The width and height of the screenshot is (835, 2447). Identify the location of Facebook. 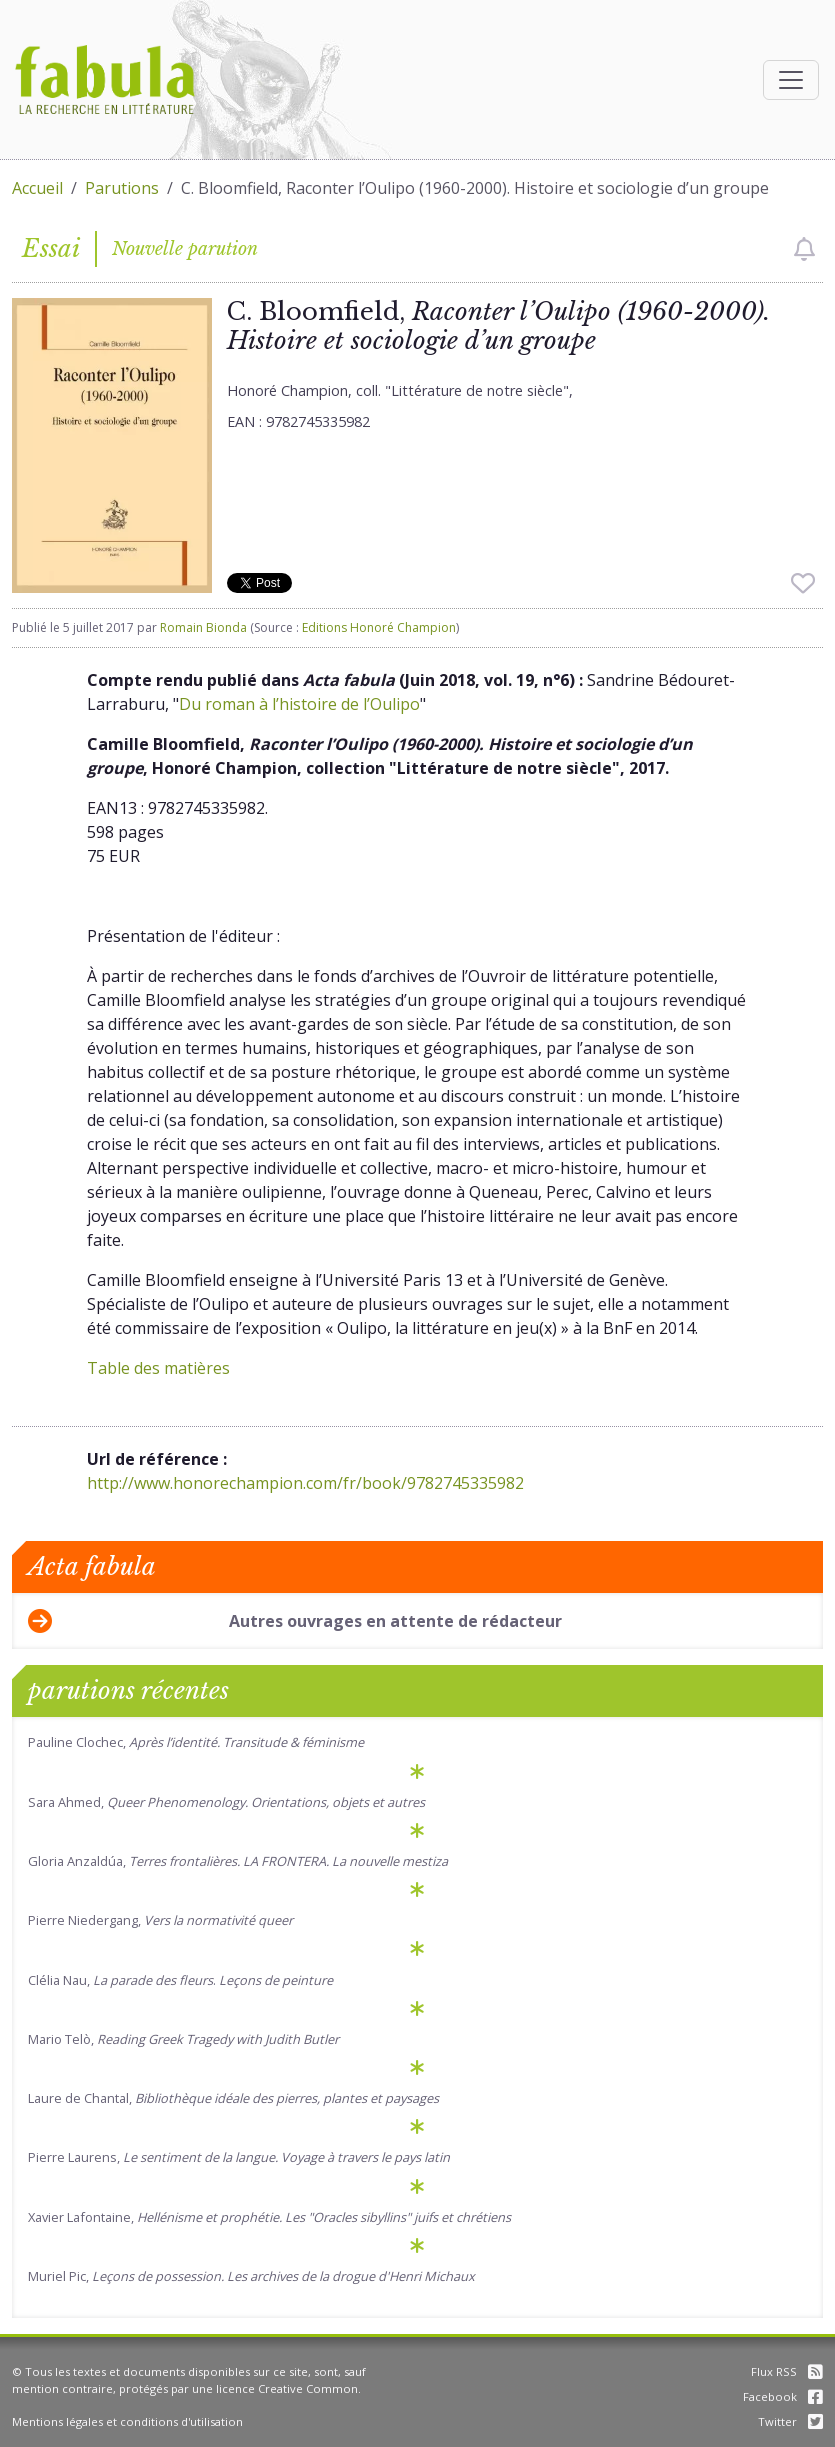
(783, 2396).